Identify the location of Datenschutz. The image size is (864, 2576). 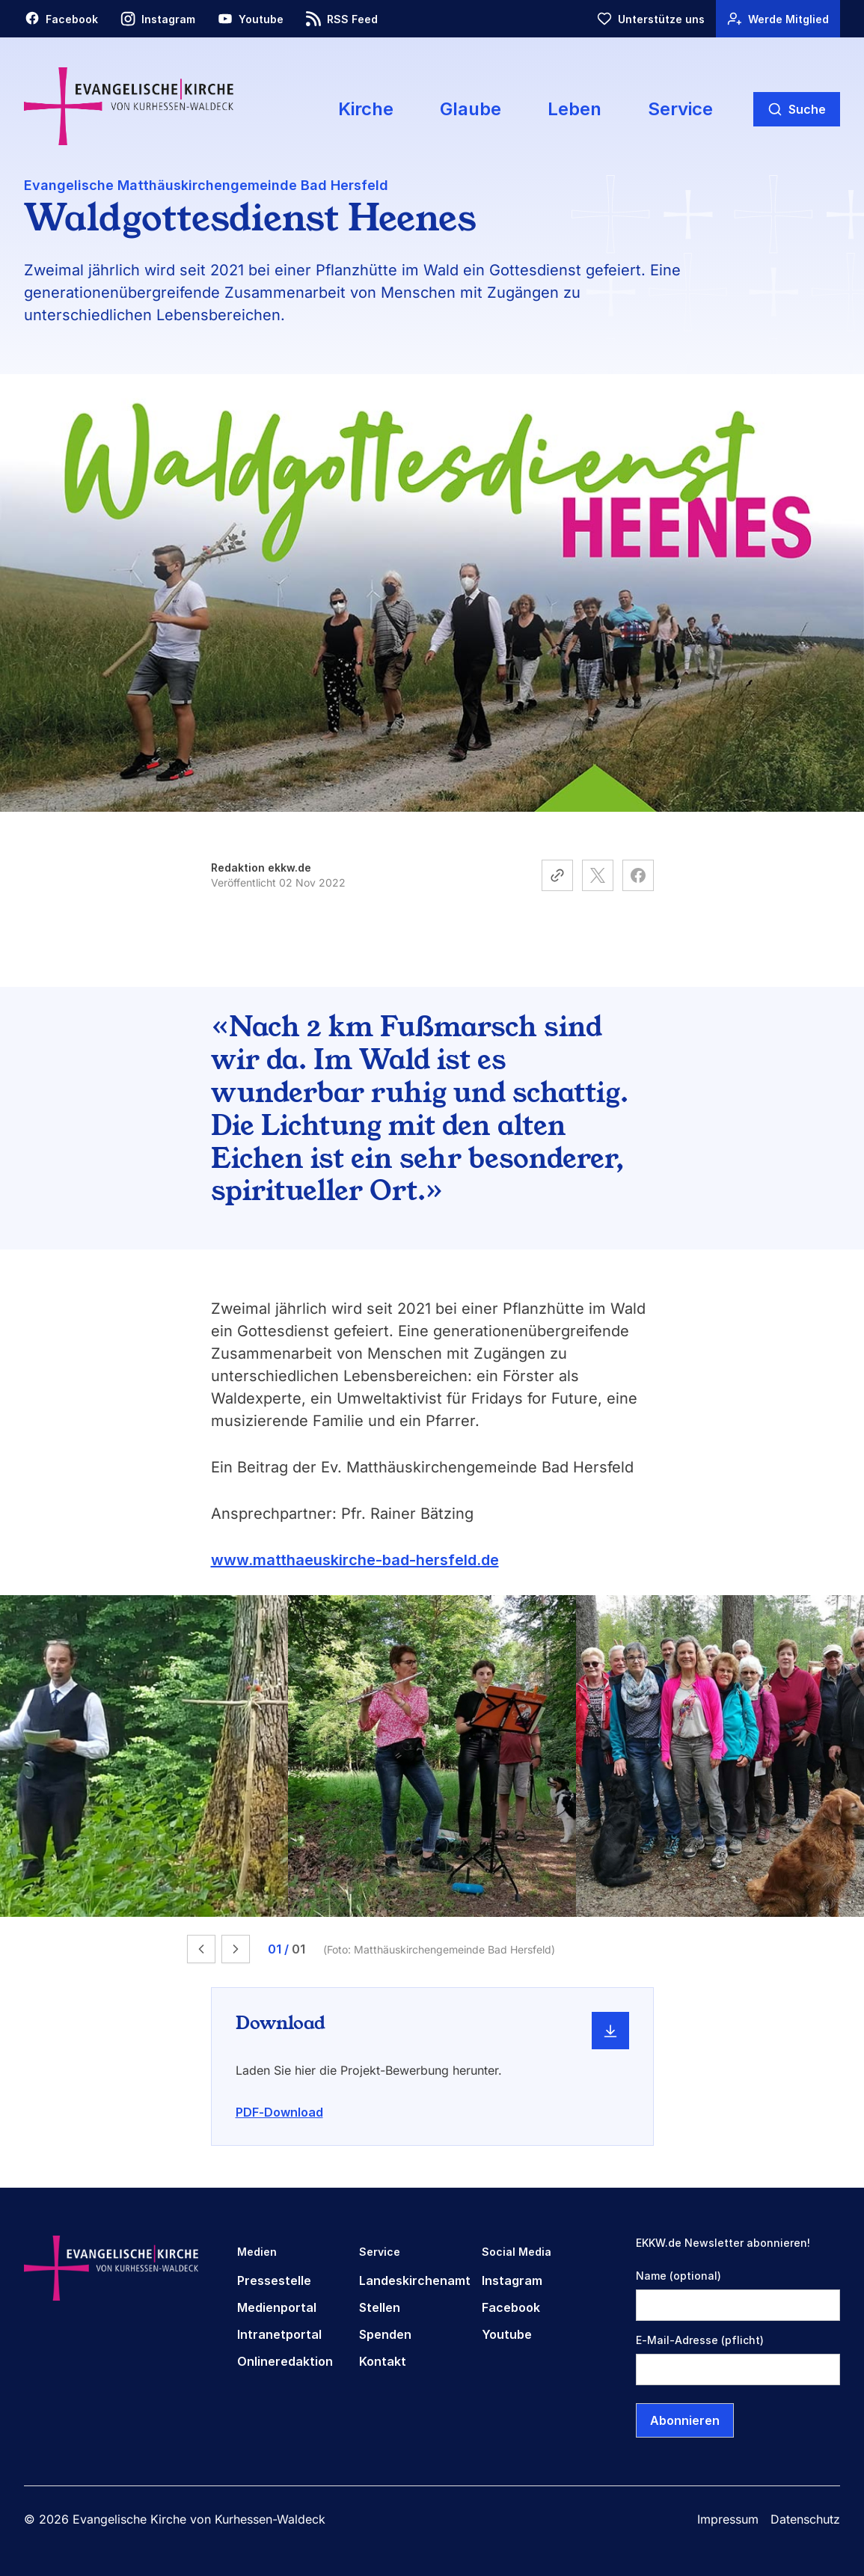
(805, 2519).